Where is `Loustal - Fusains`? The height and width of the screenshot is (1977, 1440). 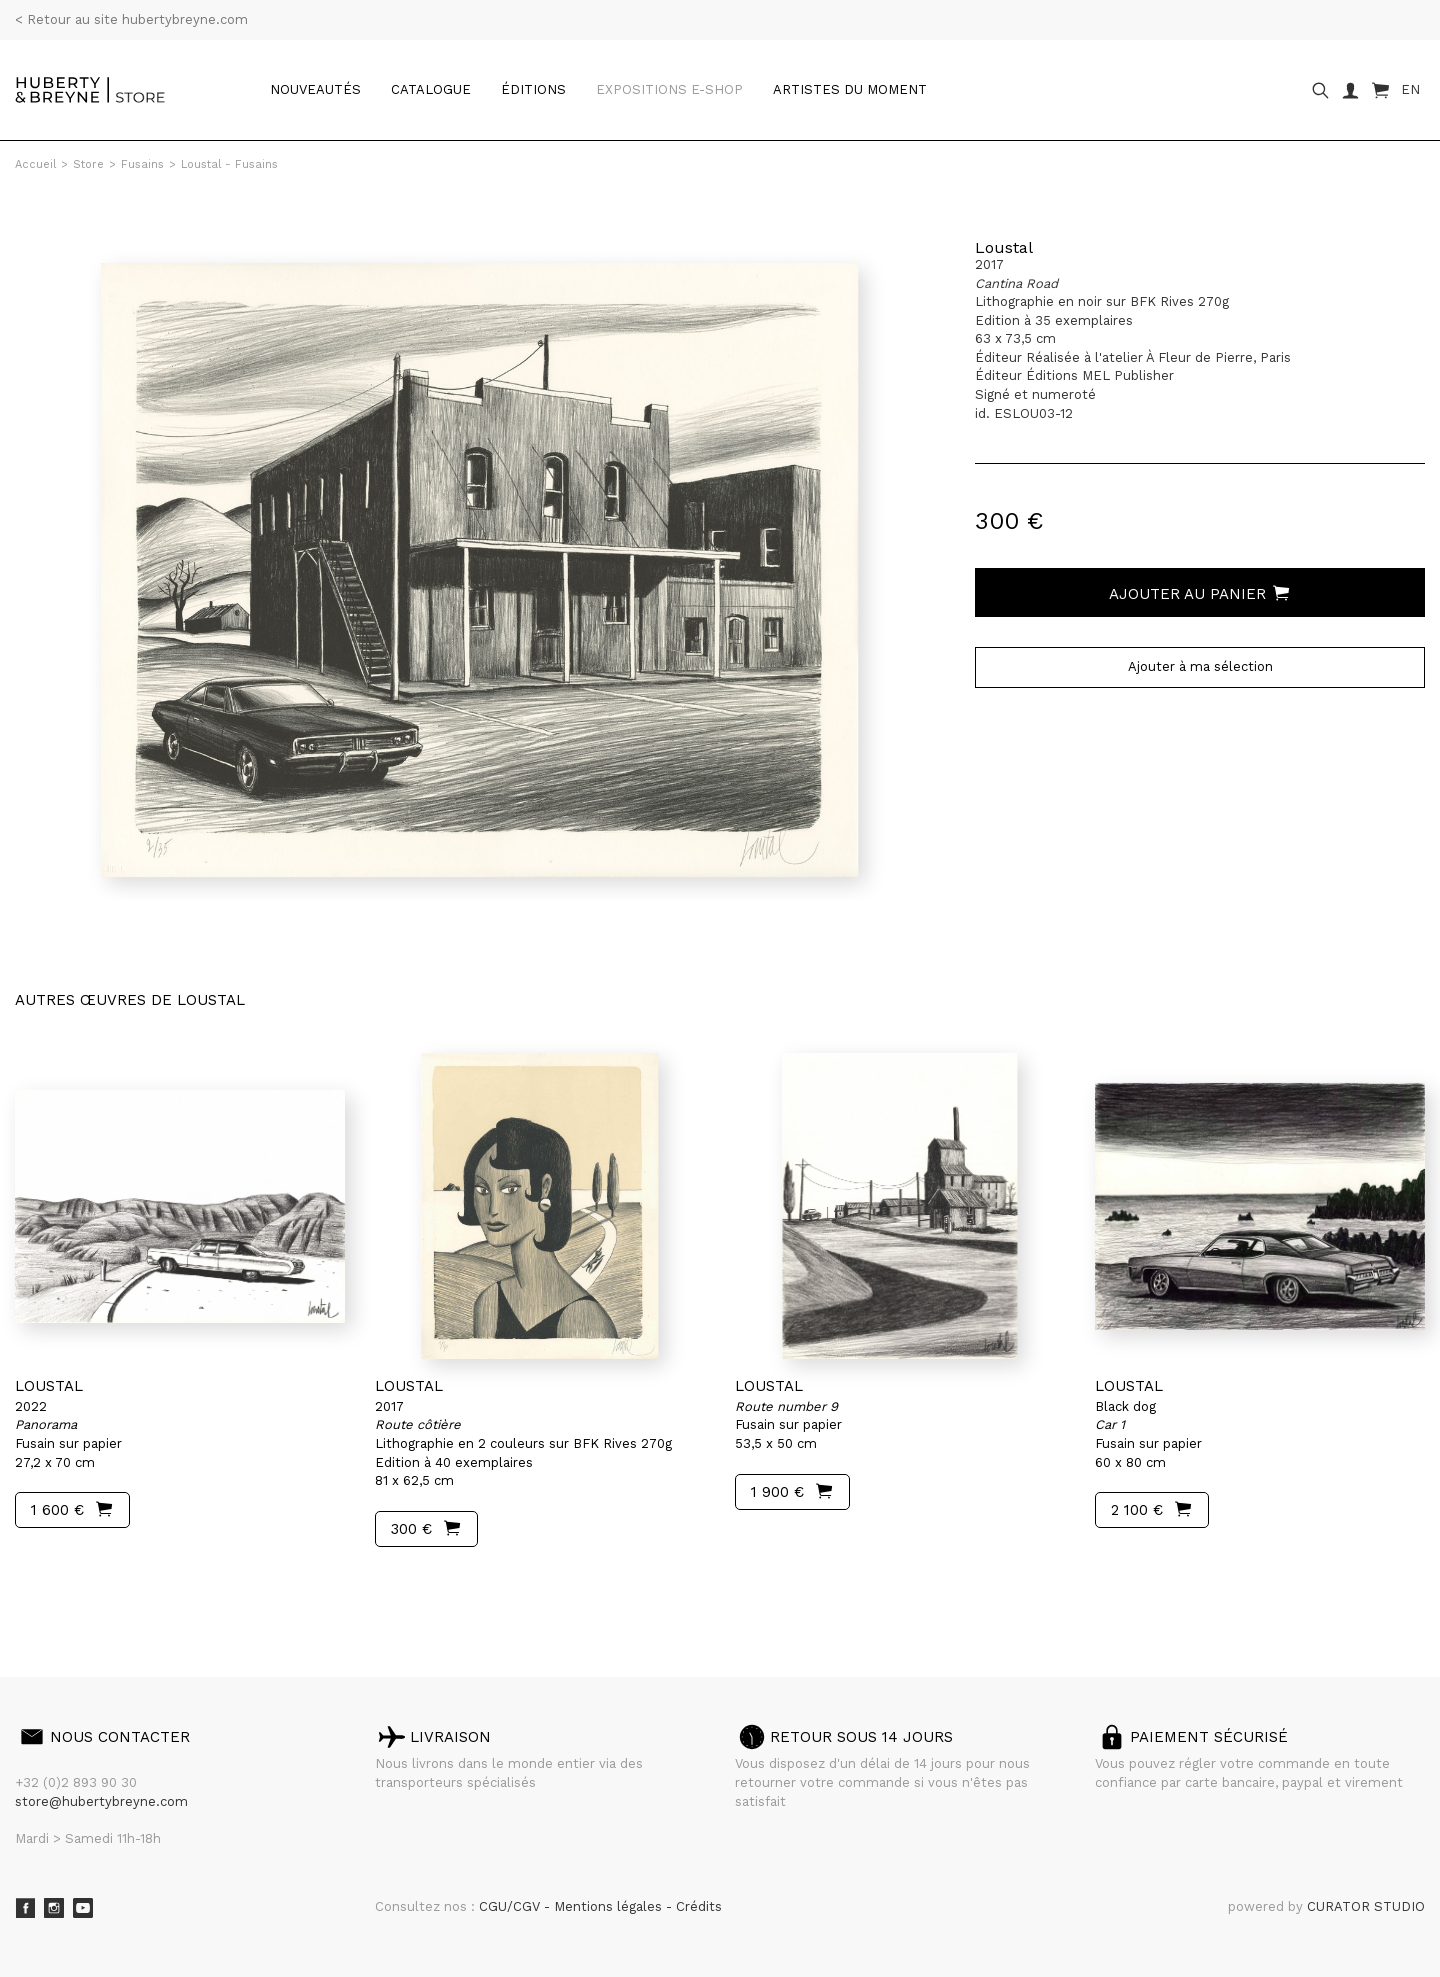
Loustal - Fusains is located at coordinates (229, 164).